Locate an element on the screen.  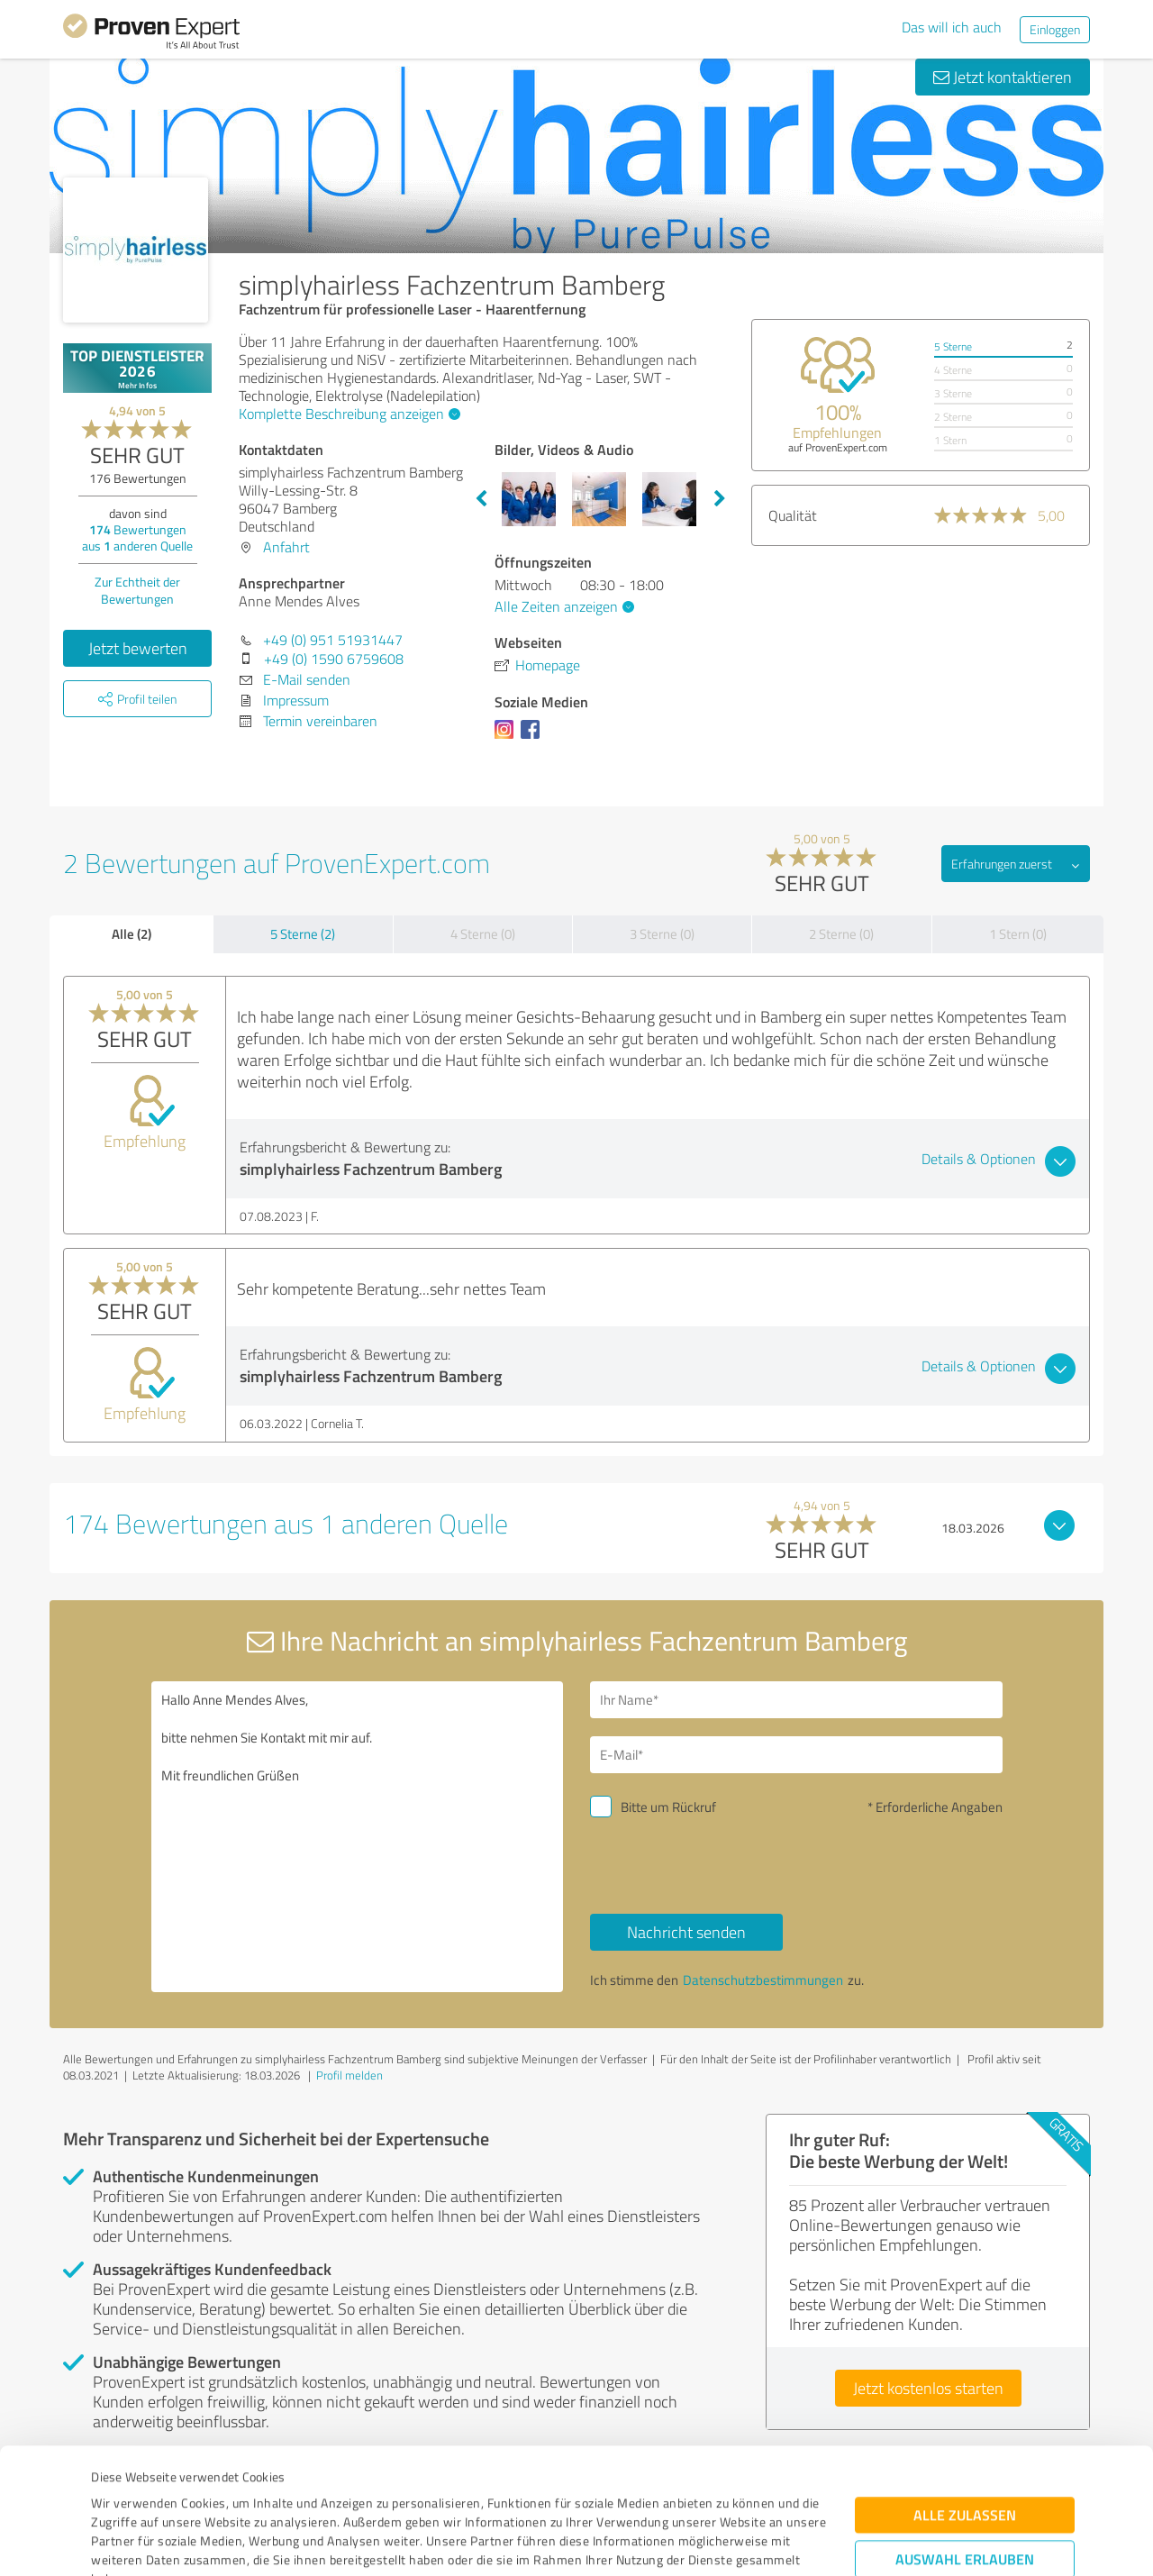
Das will ich auch is located at coordinates (952, 27).